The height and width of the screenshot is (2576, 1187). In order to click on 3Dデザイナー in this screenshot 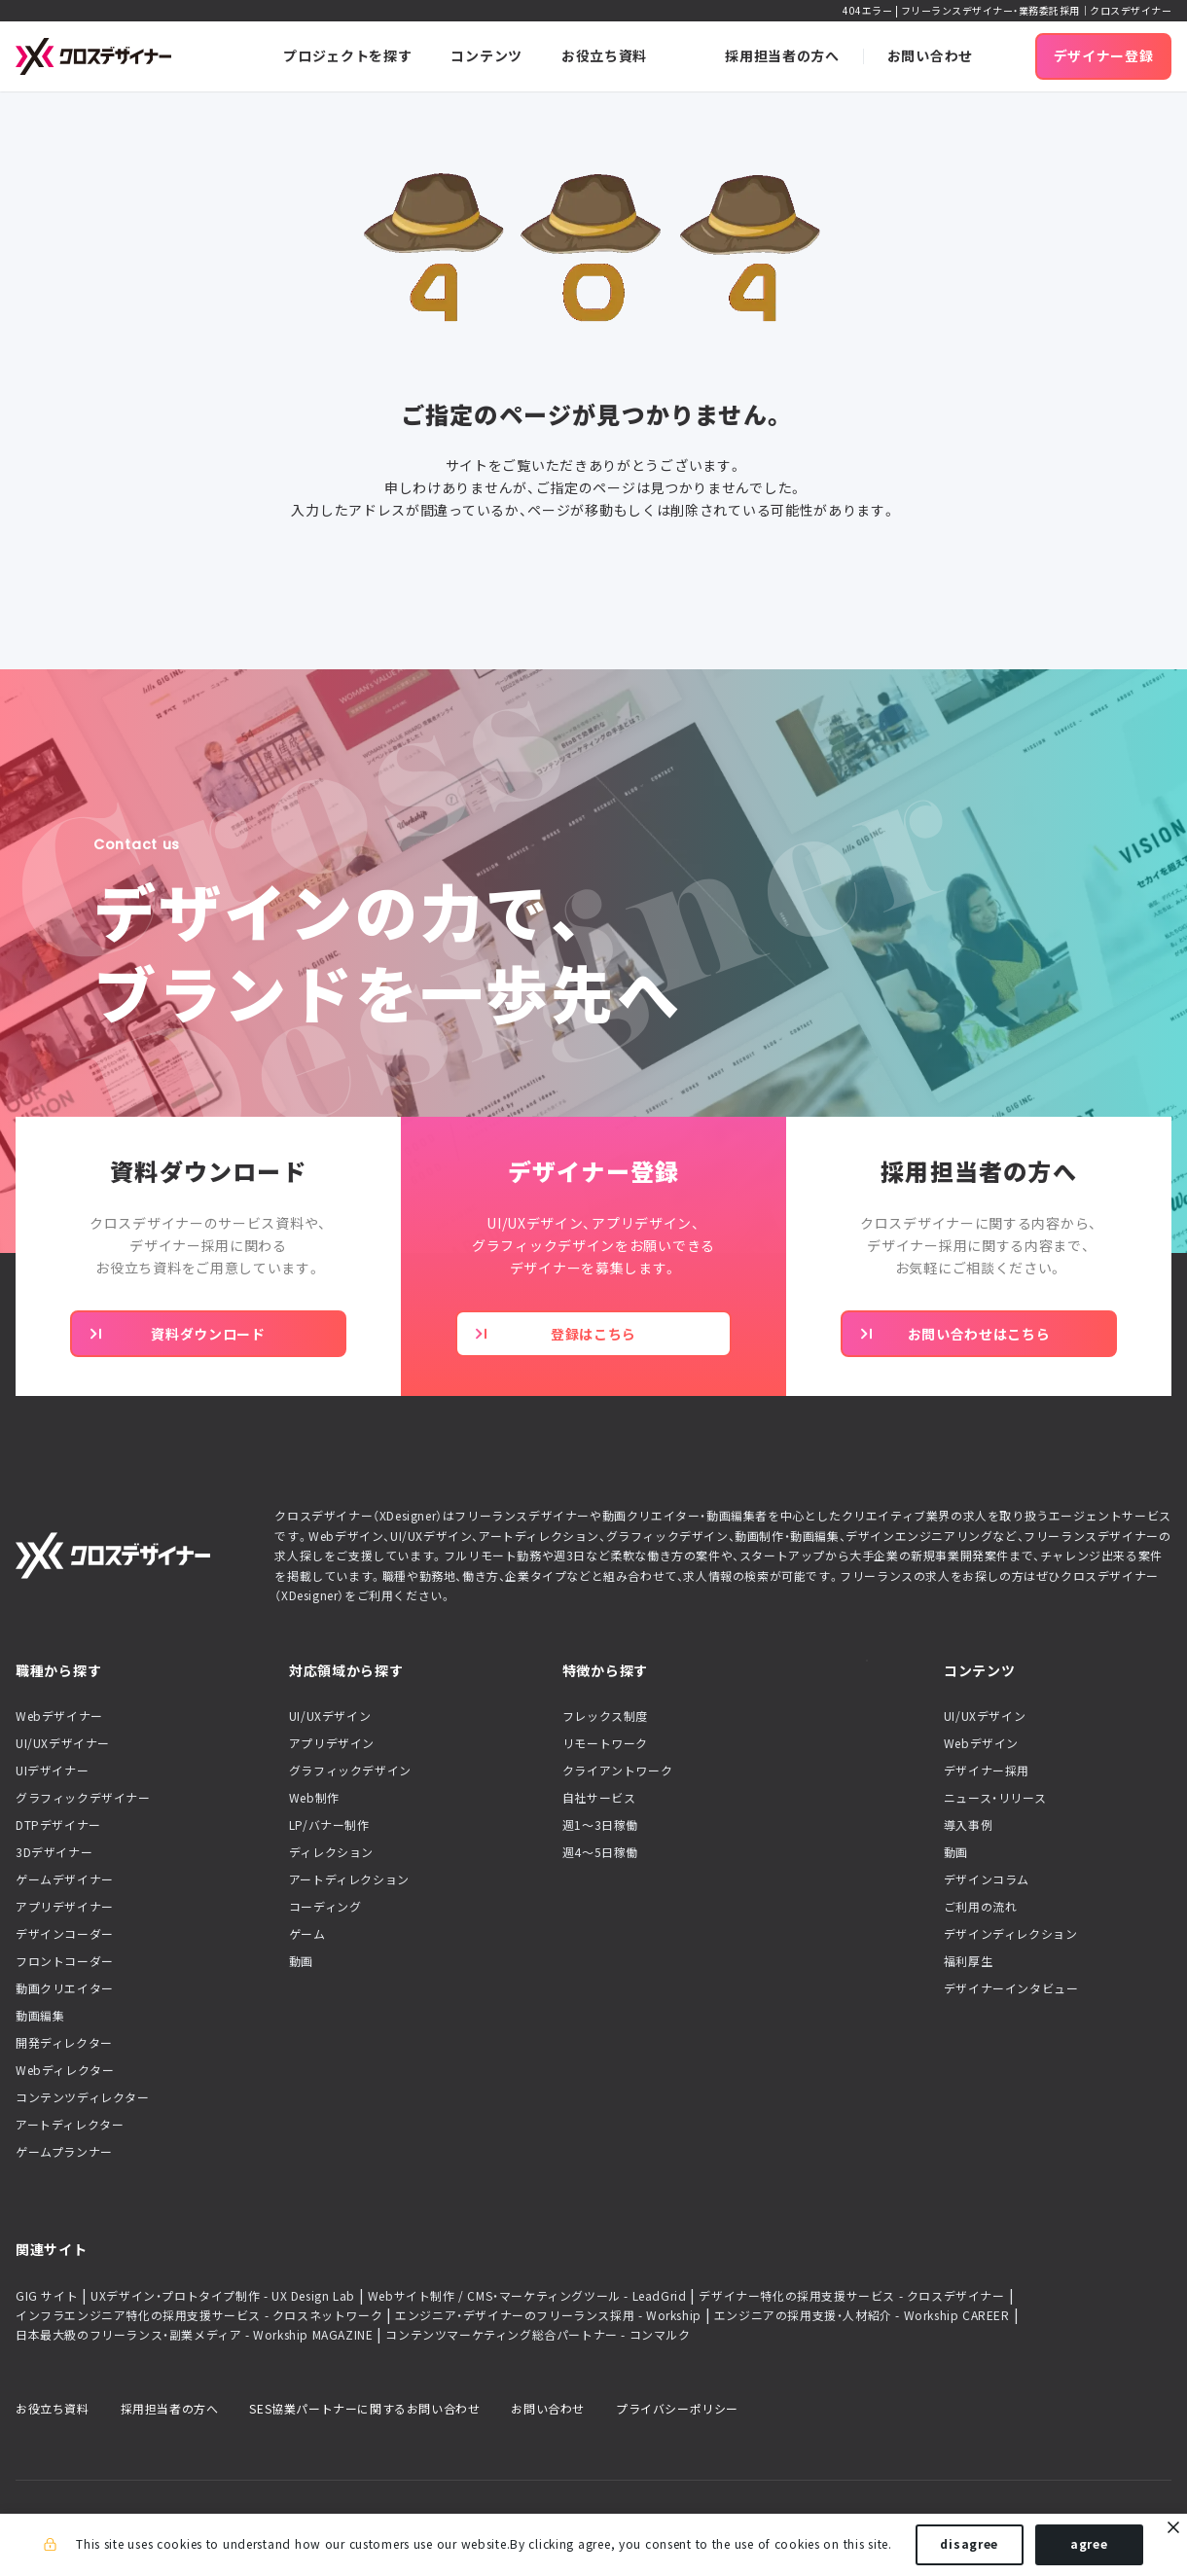, I will do `click(54, 1852)`.